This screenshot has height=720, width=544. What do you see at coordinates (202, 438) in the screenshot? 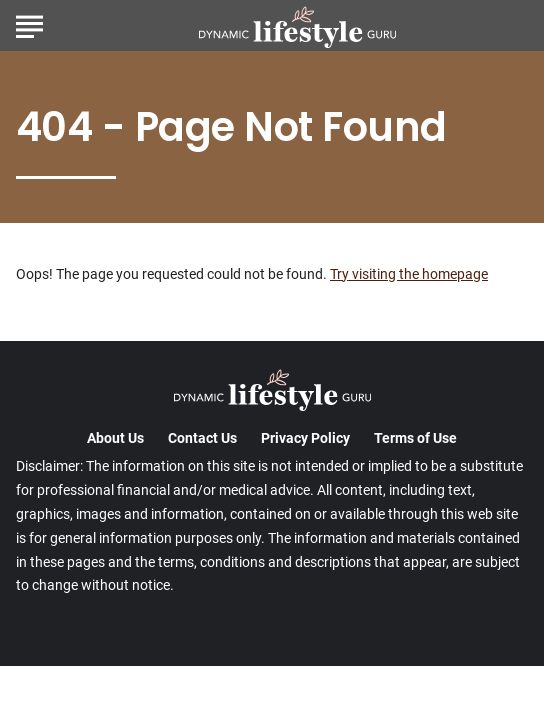
I see `Contact Us` at bounding box center [202, 438].